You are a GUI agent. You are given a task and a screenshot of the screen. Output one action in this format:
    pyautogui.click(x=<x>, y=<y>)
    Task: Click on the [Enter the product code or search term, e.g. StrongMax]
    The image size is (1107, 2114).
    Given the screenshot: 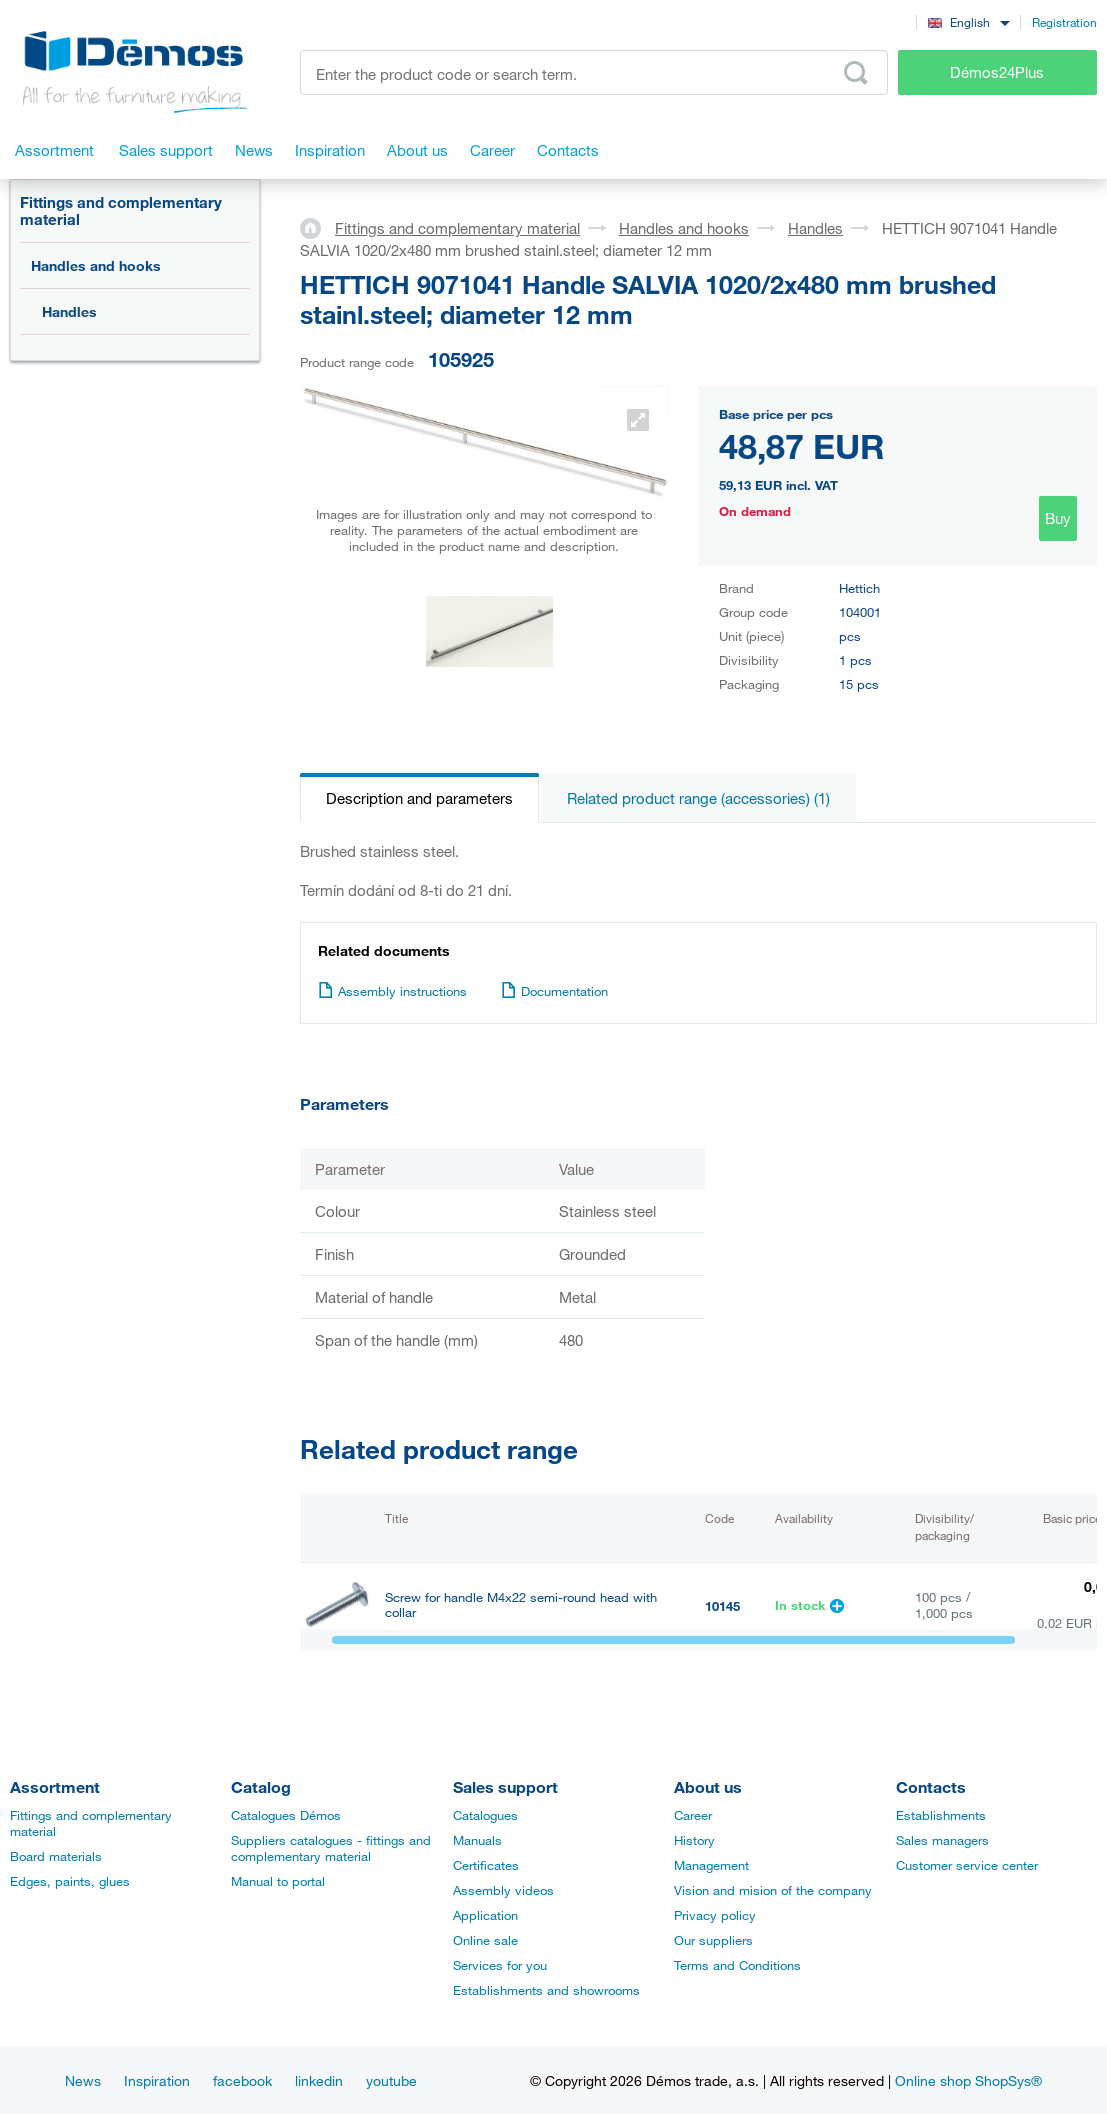 What is the action you would take?
    pyautogui.click(x=594, y=72)
    